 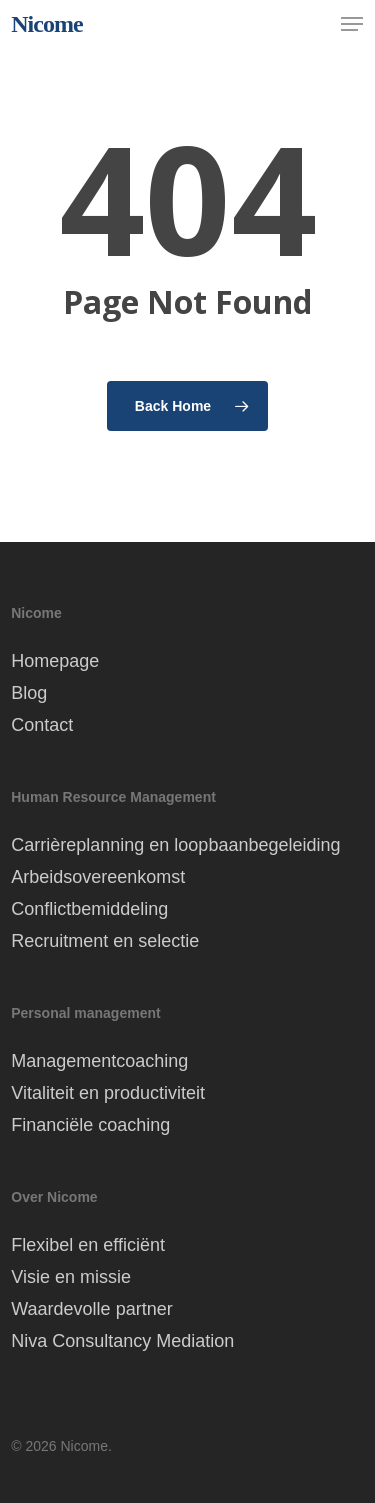 What do you see at coordinates (29, 693) in the screenshot?
I see `Blog` at bounding box center [29, 693].